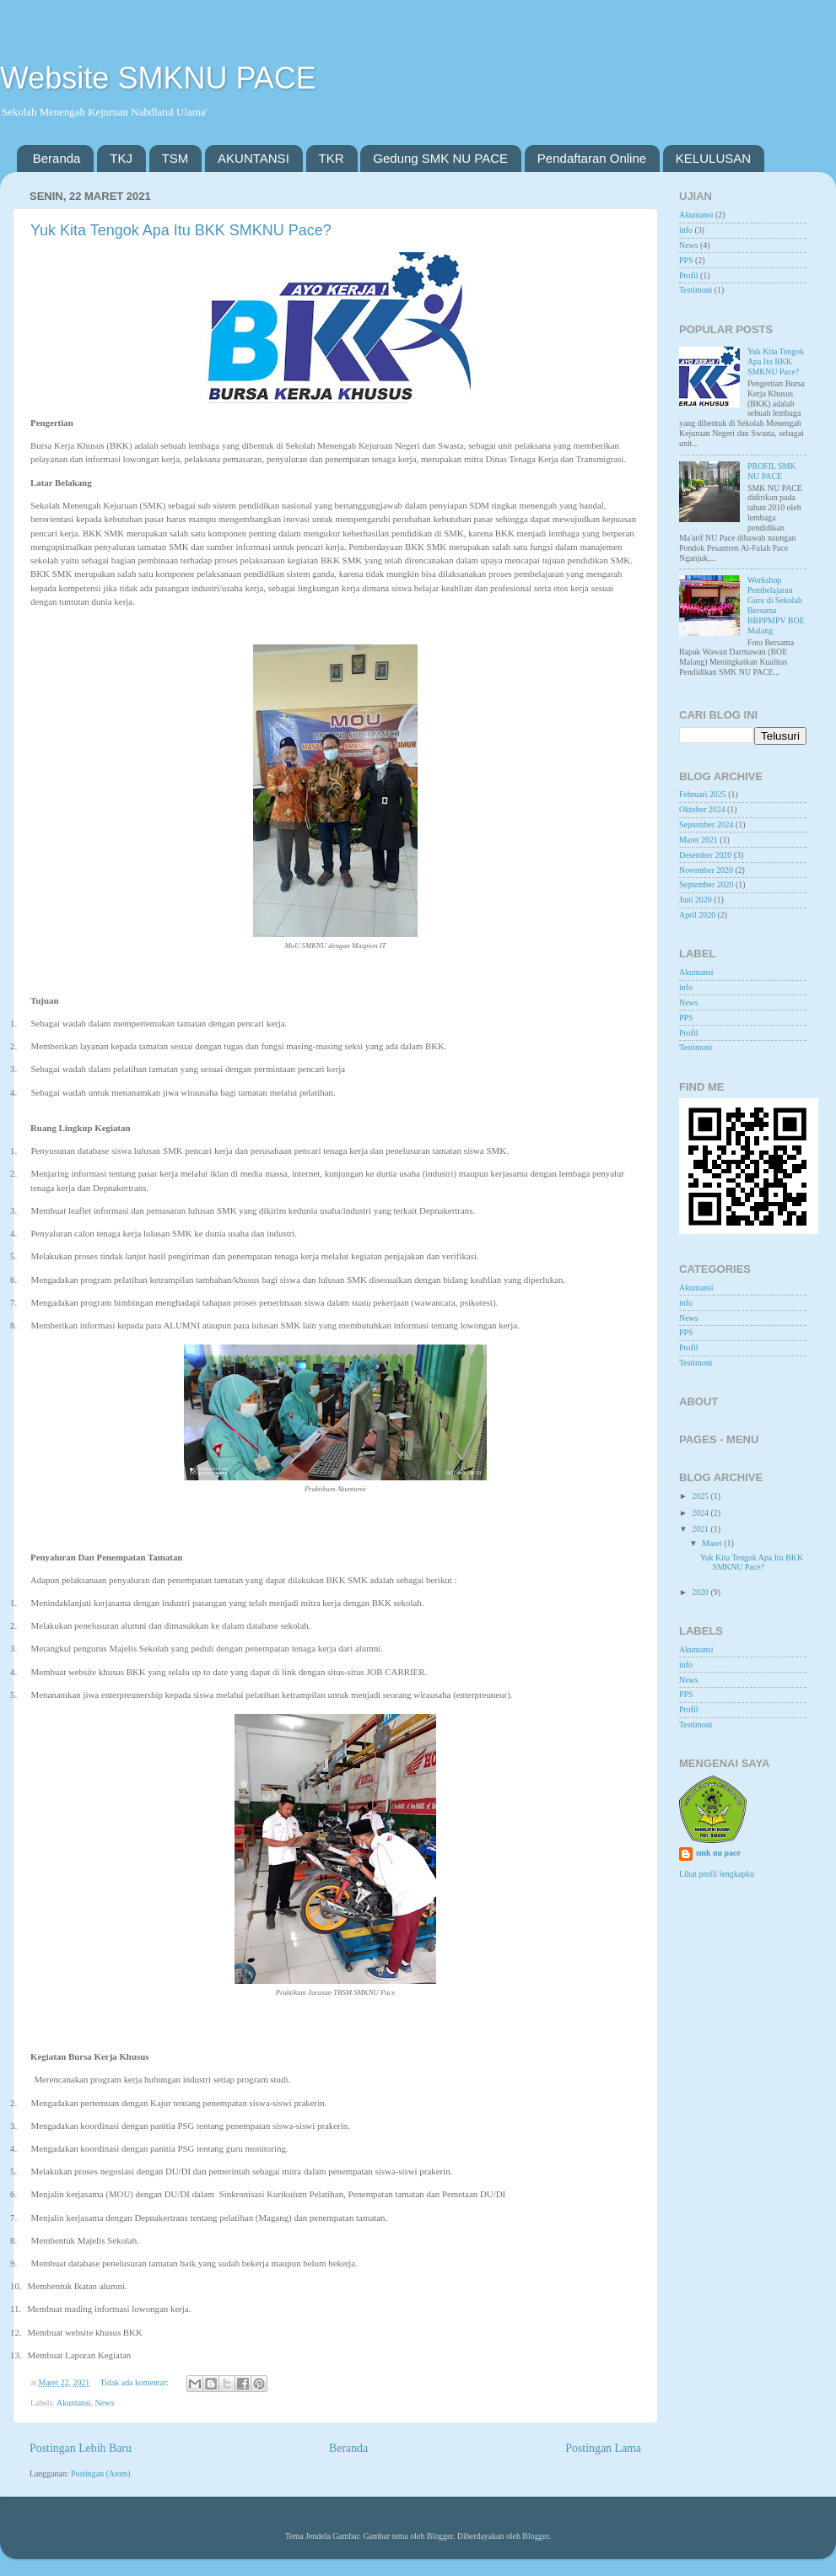  Describe the element at coordinates (158, 78) in the screenshot. I see `Website SMKNU PACE` at that location.